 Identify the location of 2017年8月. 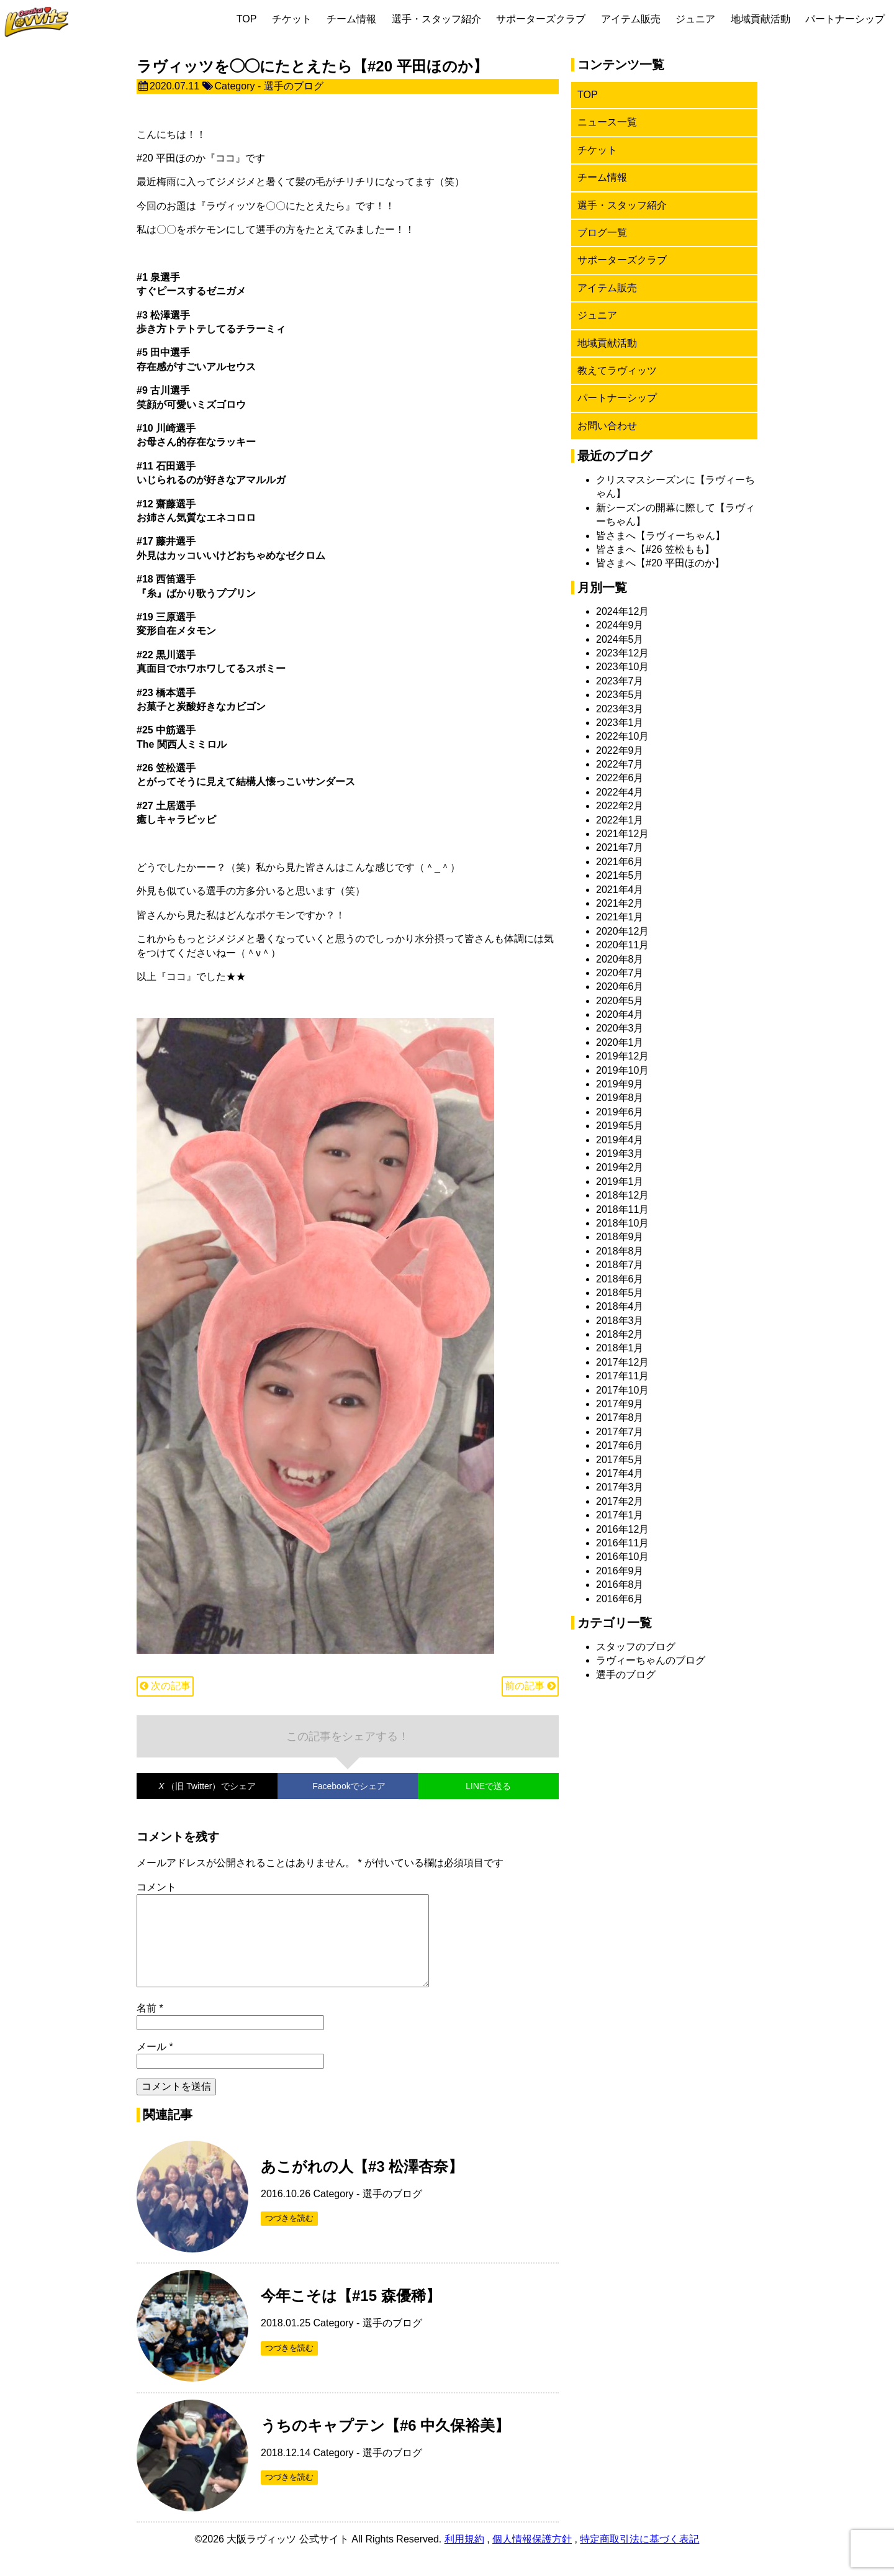
(620, 1417).